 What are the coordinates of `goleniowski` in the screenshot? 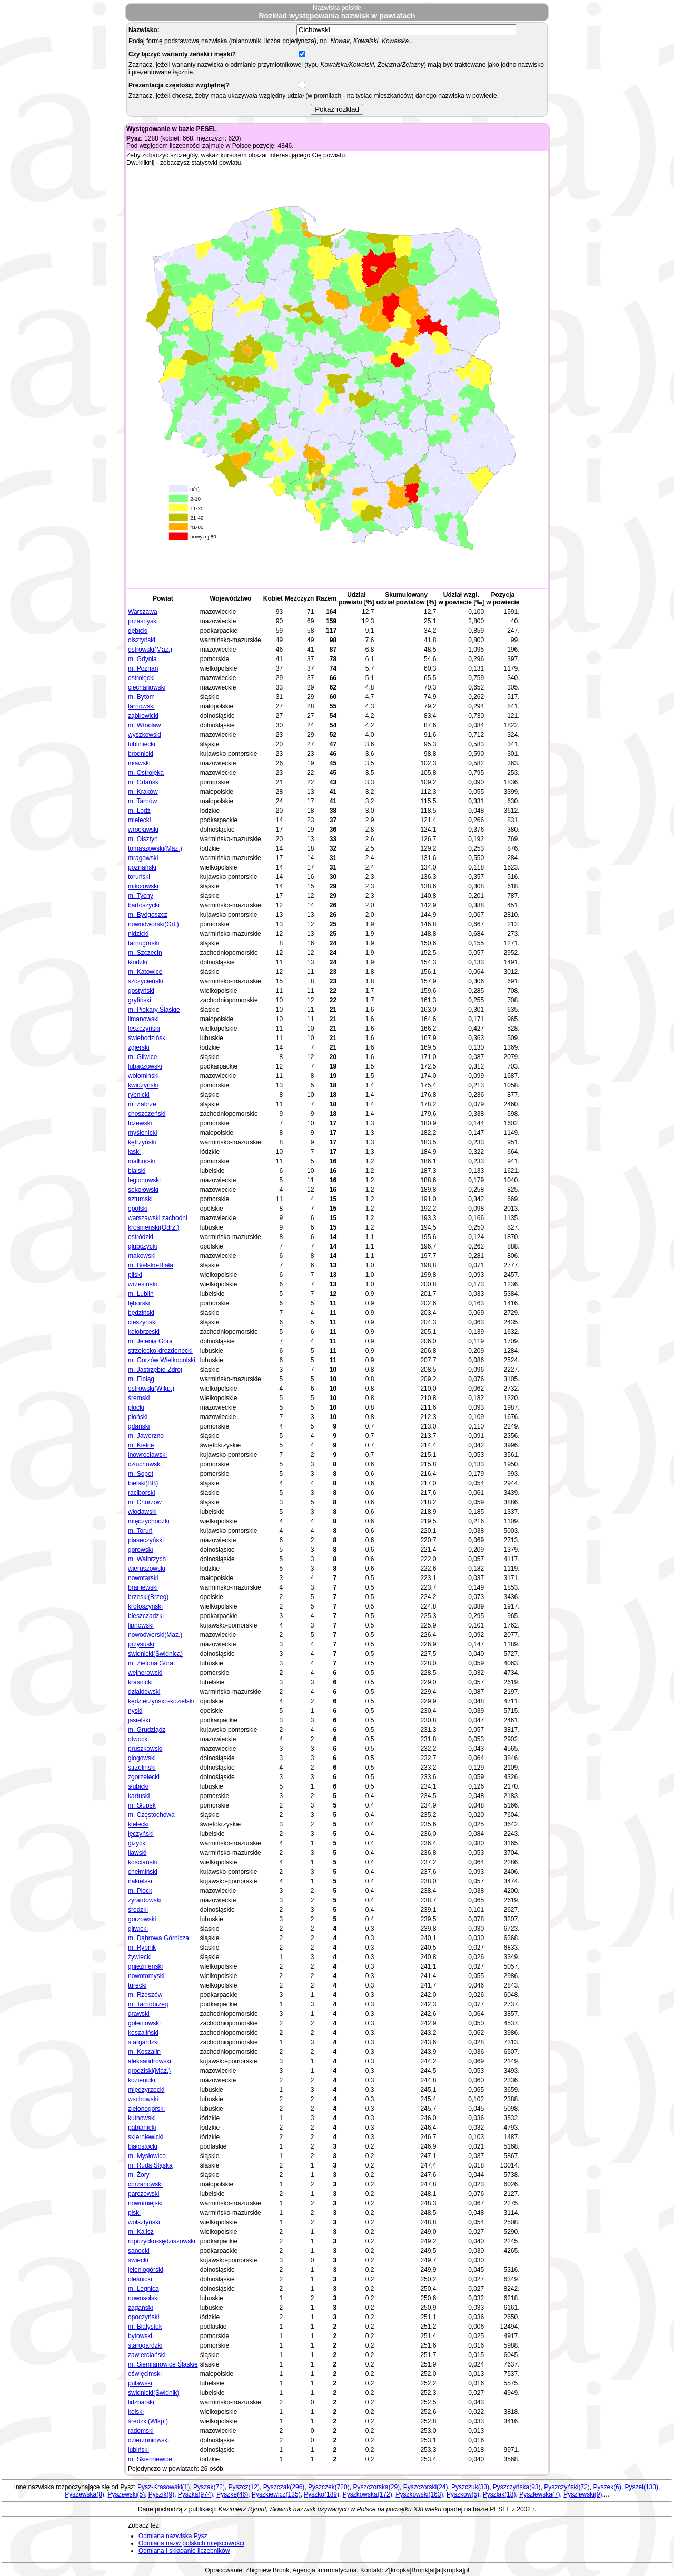 It's located at (144, 2023).